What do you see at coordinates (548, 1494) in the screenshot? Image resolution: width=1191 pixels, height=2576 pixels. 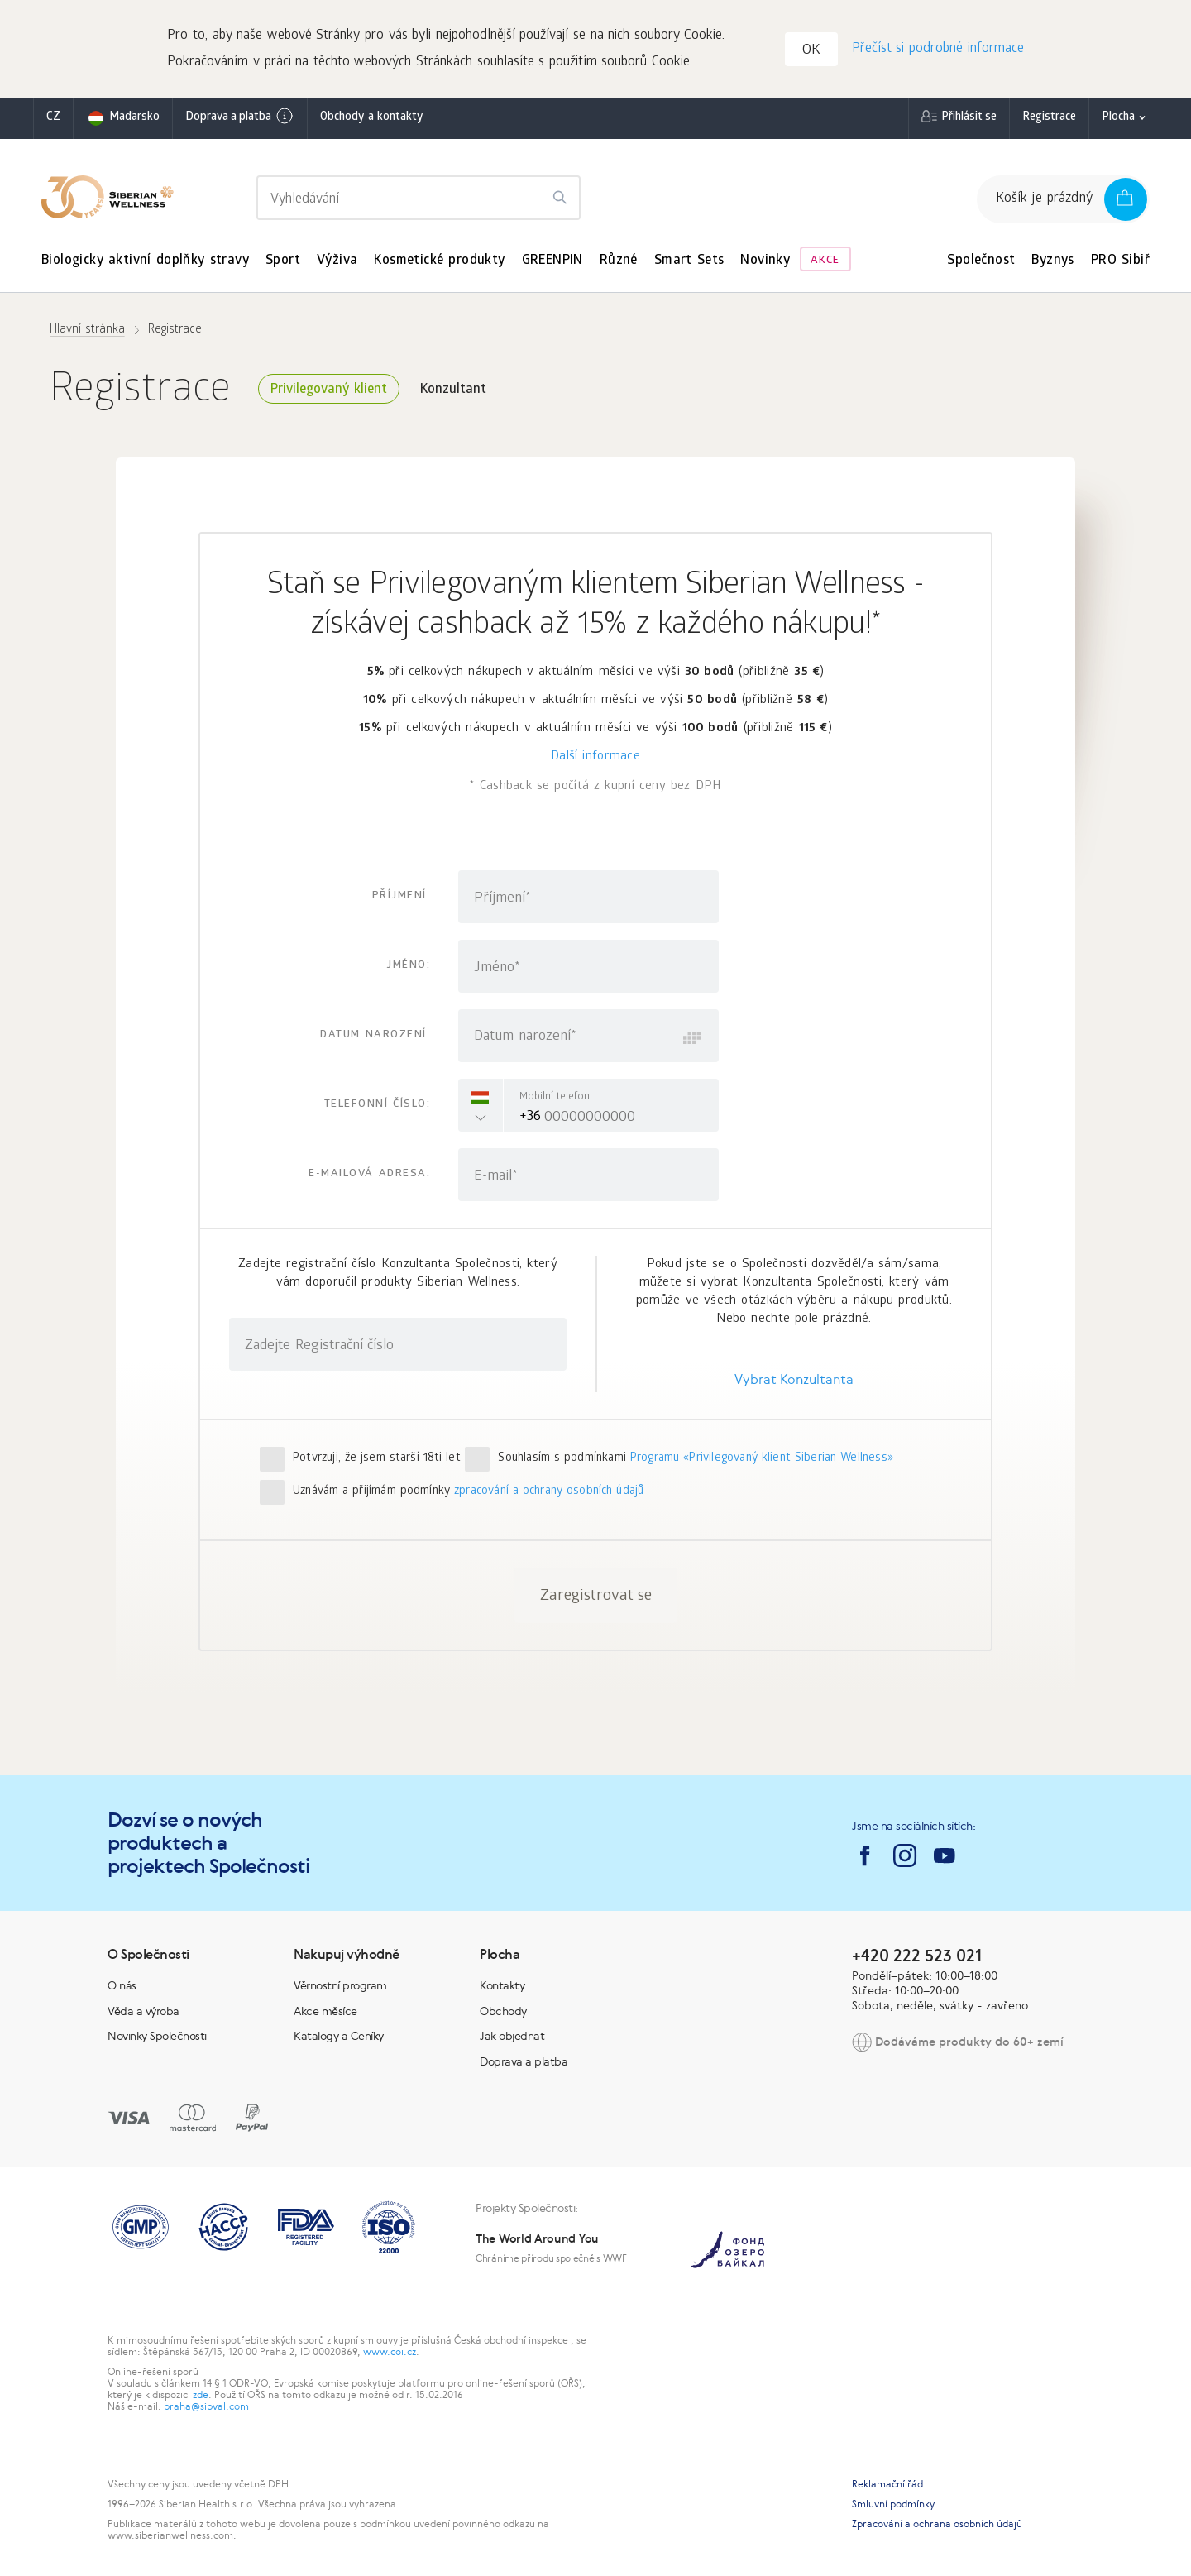 I see `zpracování a ochrany osobních údajů` at bounding box center [548, 1494].